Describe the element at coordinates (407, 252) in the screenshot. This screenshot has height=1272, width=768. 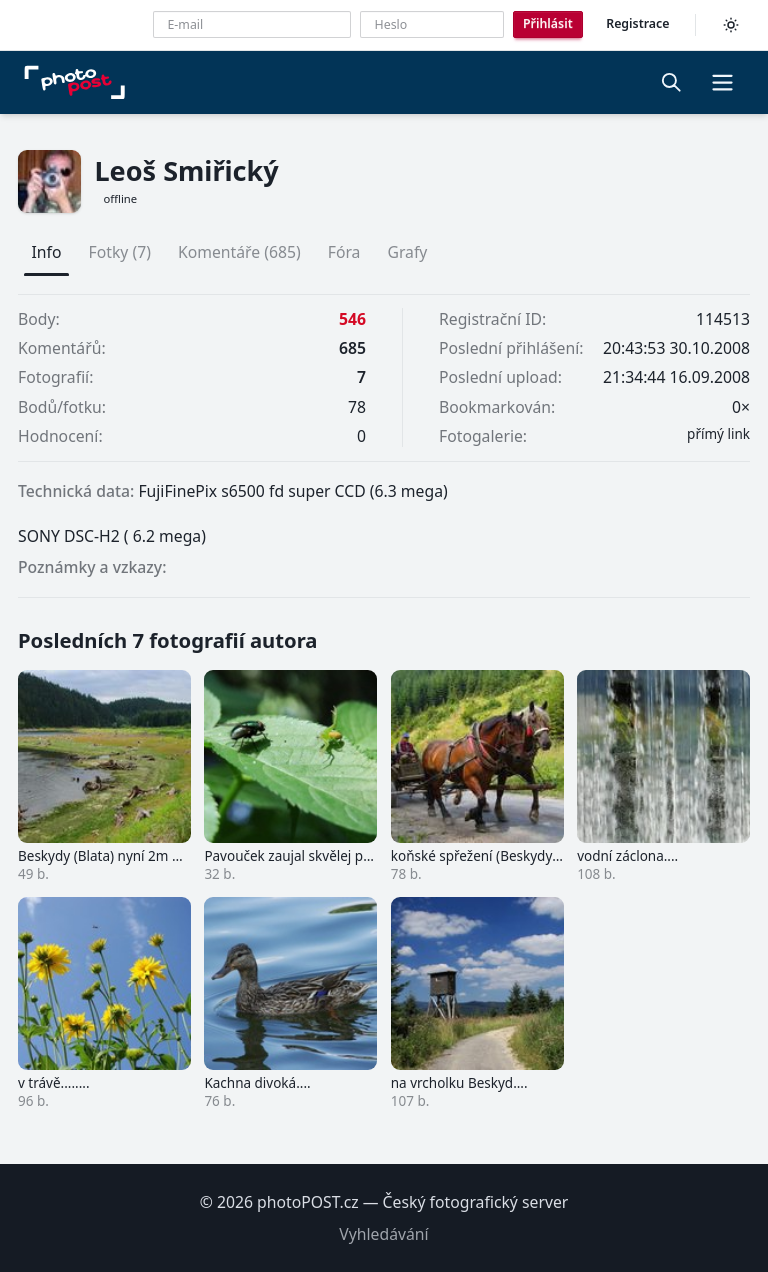
I see `Grafy` at that location.